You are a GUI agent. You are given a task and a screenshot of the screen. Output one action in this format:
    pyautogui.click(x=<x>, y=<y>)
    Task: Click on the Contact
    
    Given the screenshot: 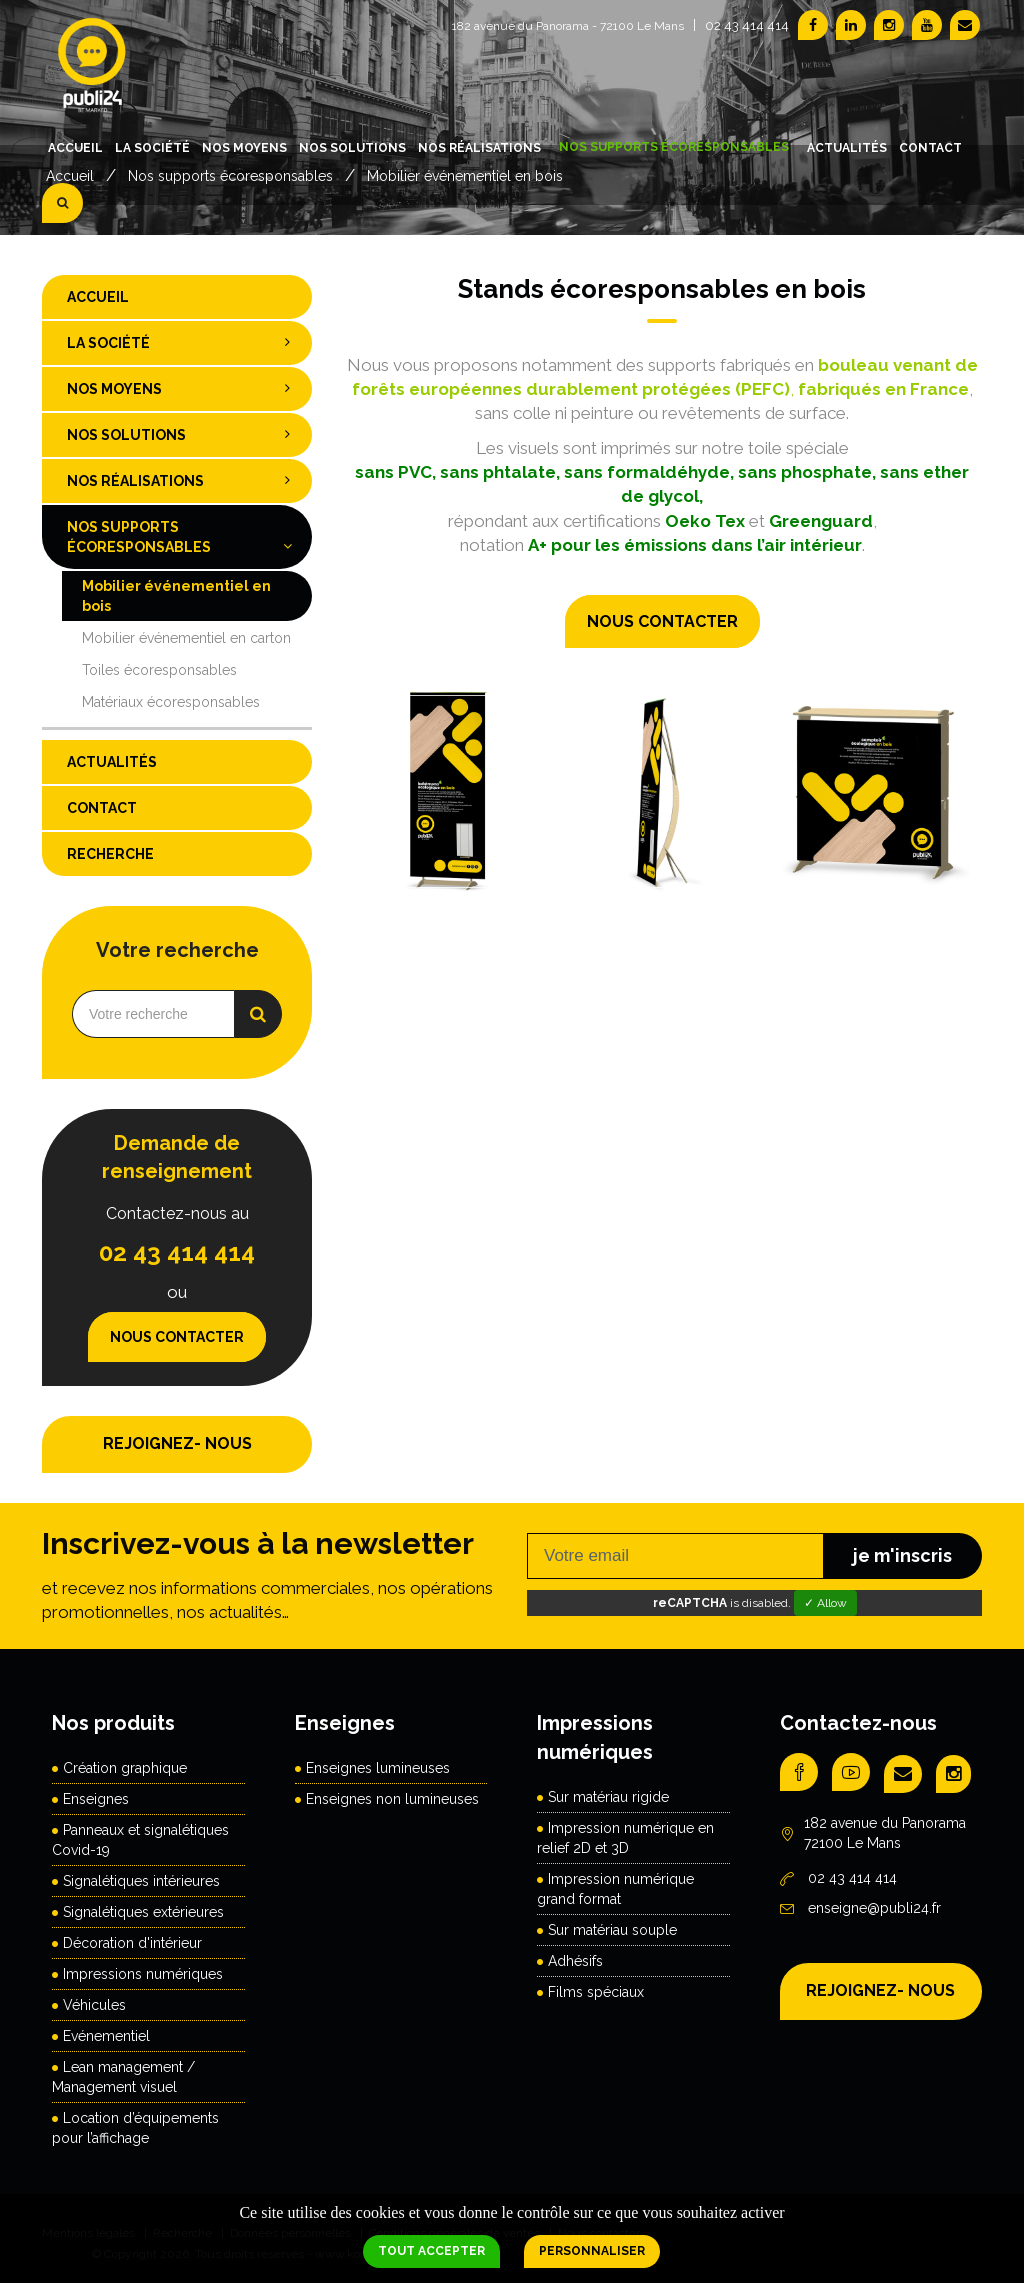 What is the action you would take?
    pyautogui.click(x=930, y=148)
    